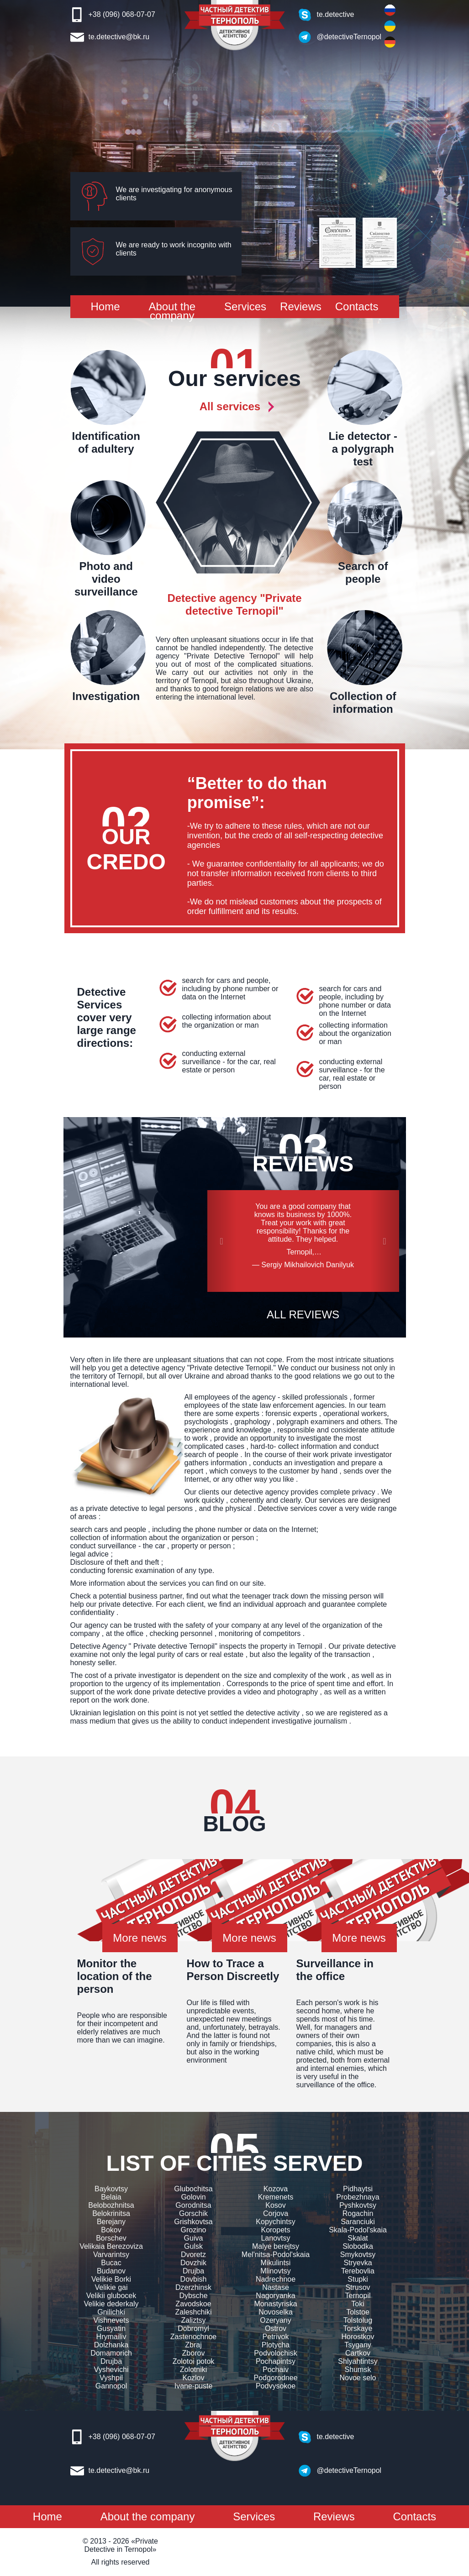 The image size is (469, 2576). What do you see at coordinates (193, 2312) in the screenshot?
I see `Zaleshchiki` at bounding box center [193, 2312].